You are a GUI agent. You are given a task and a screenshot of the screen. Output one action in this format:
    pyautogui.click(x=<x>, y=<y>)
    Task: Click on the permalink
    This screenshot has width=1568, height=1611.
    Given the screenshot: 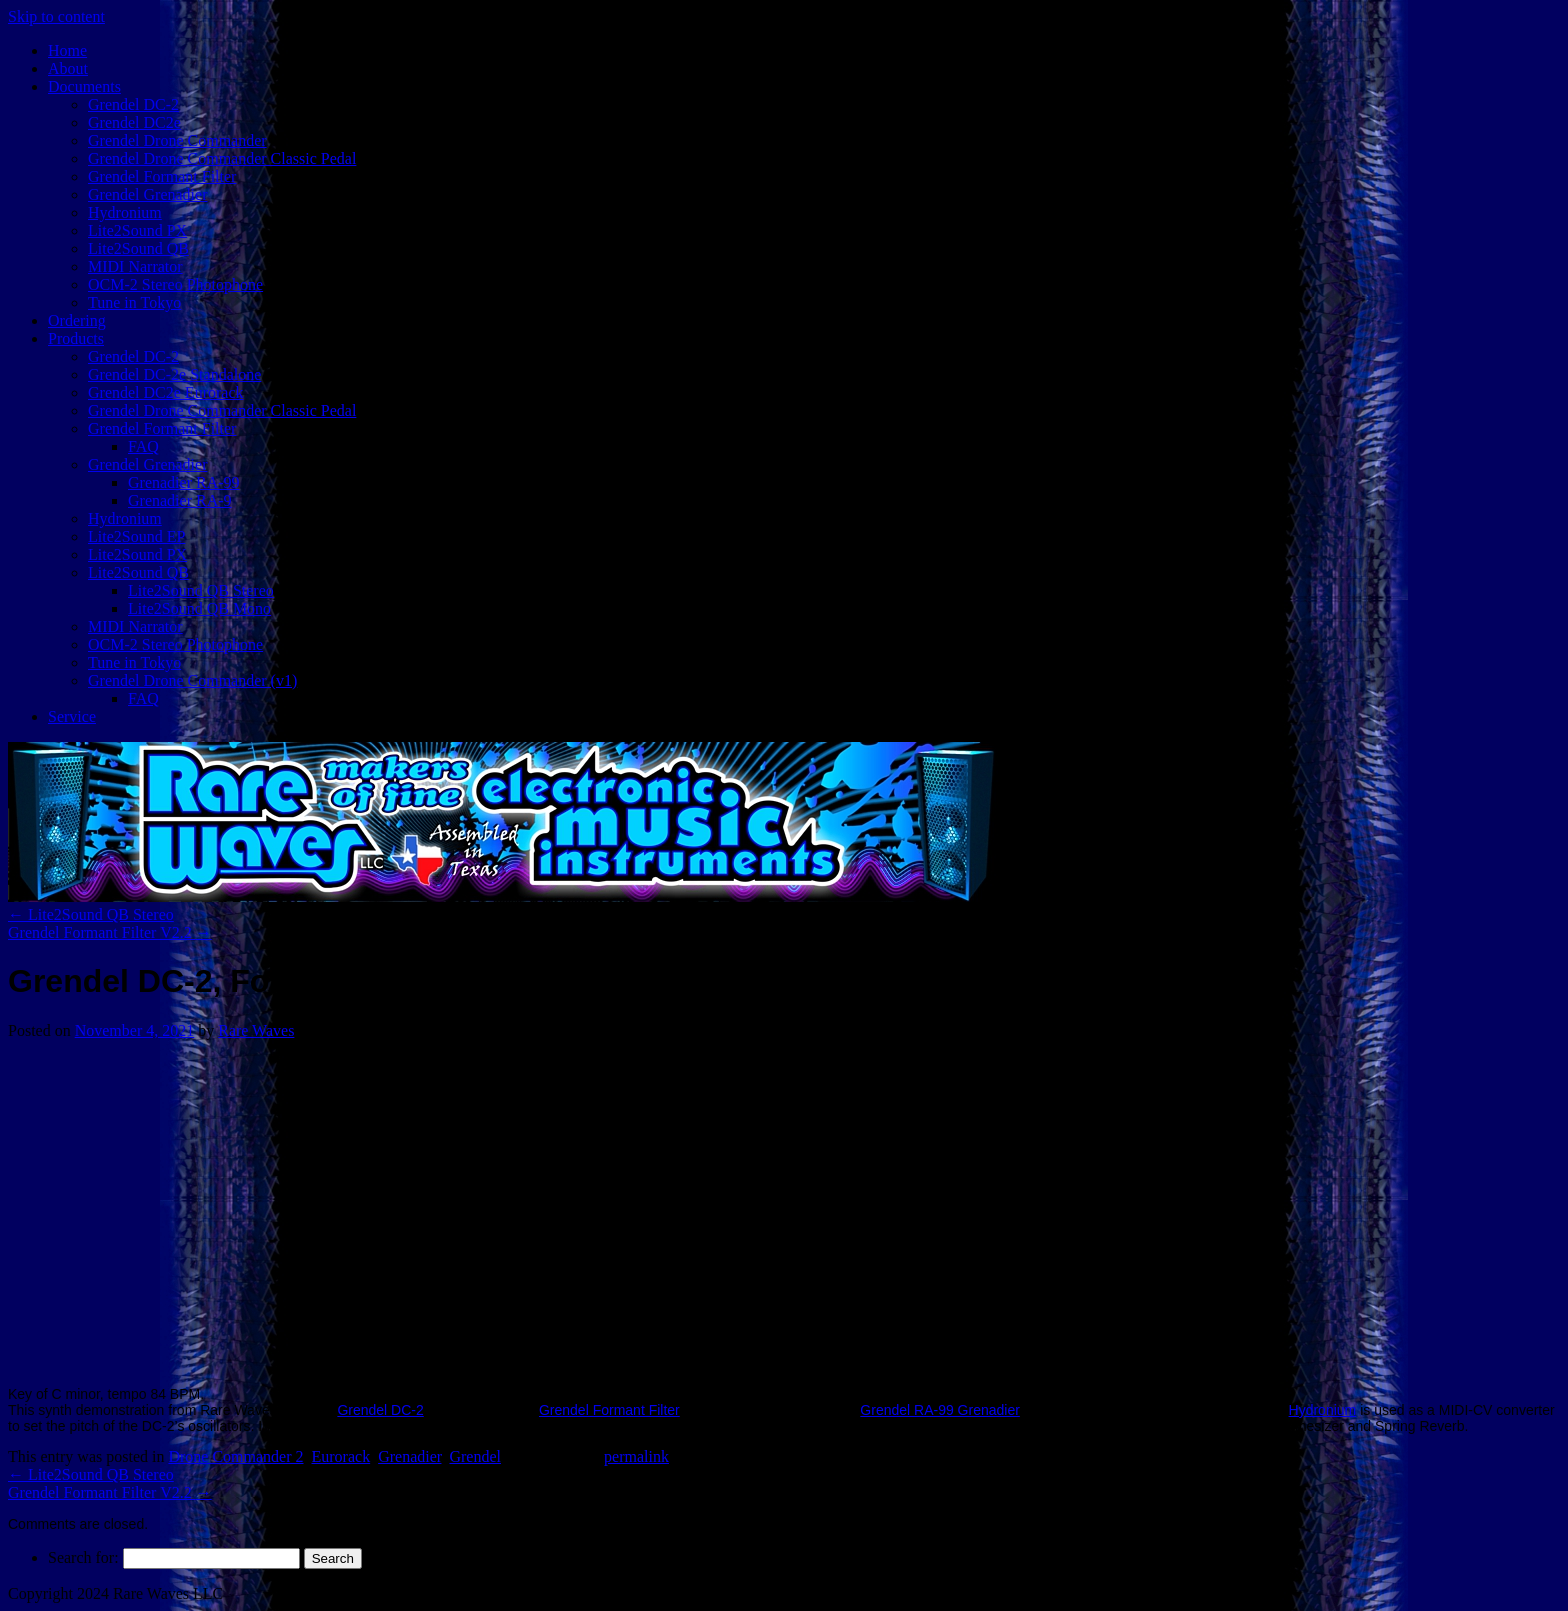 What is the action you would take?
    pyautogui.click(x=636, y=1456)
    